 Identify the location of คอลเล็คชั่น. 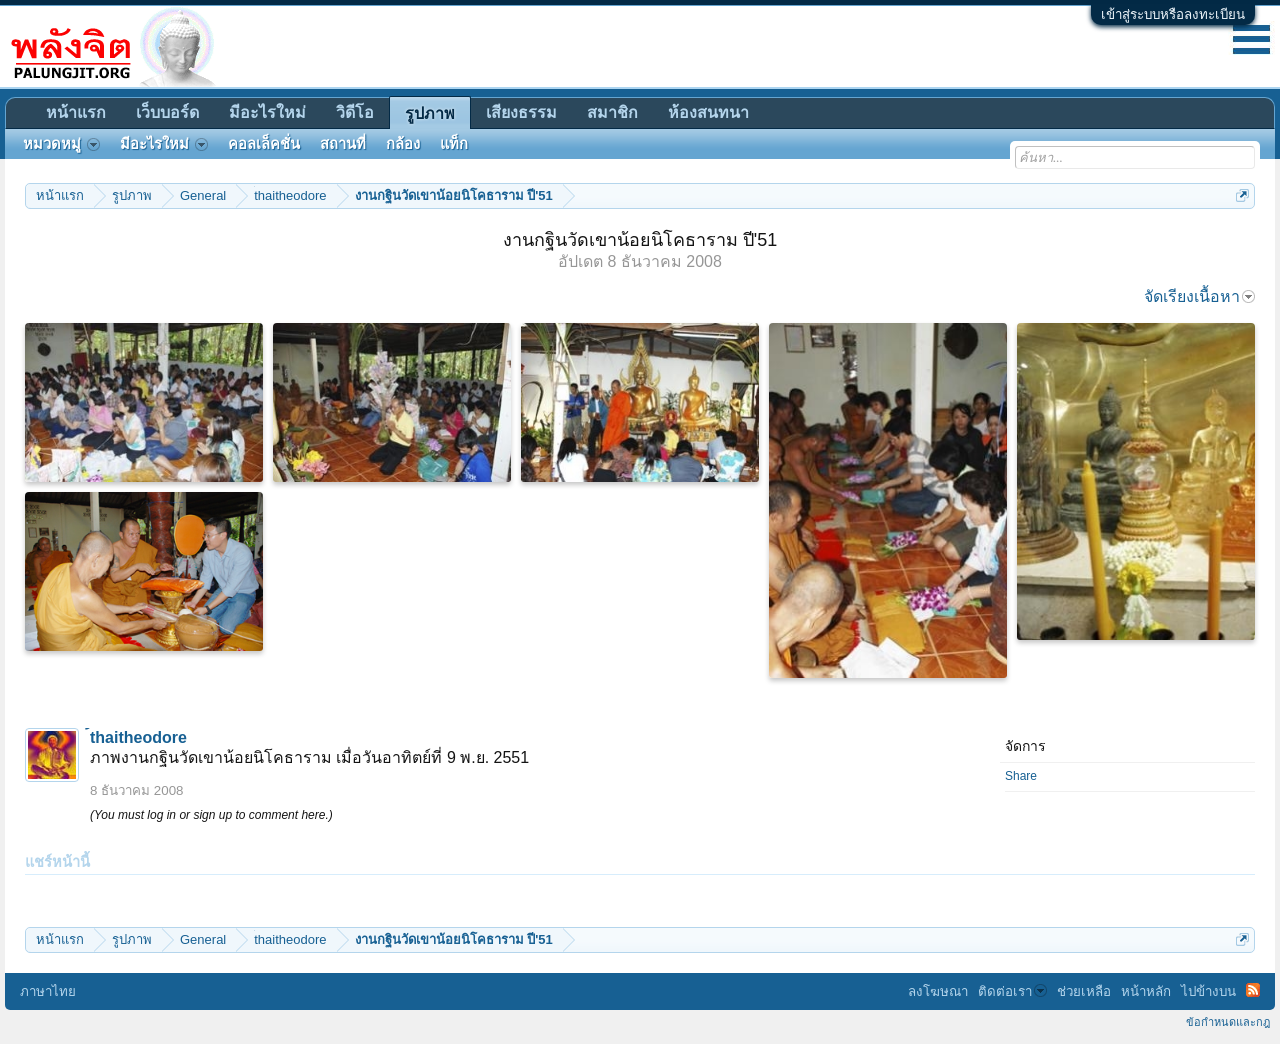
(264, 144).